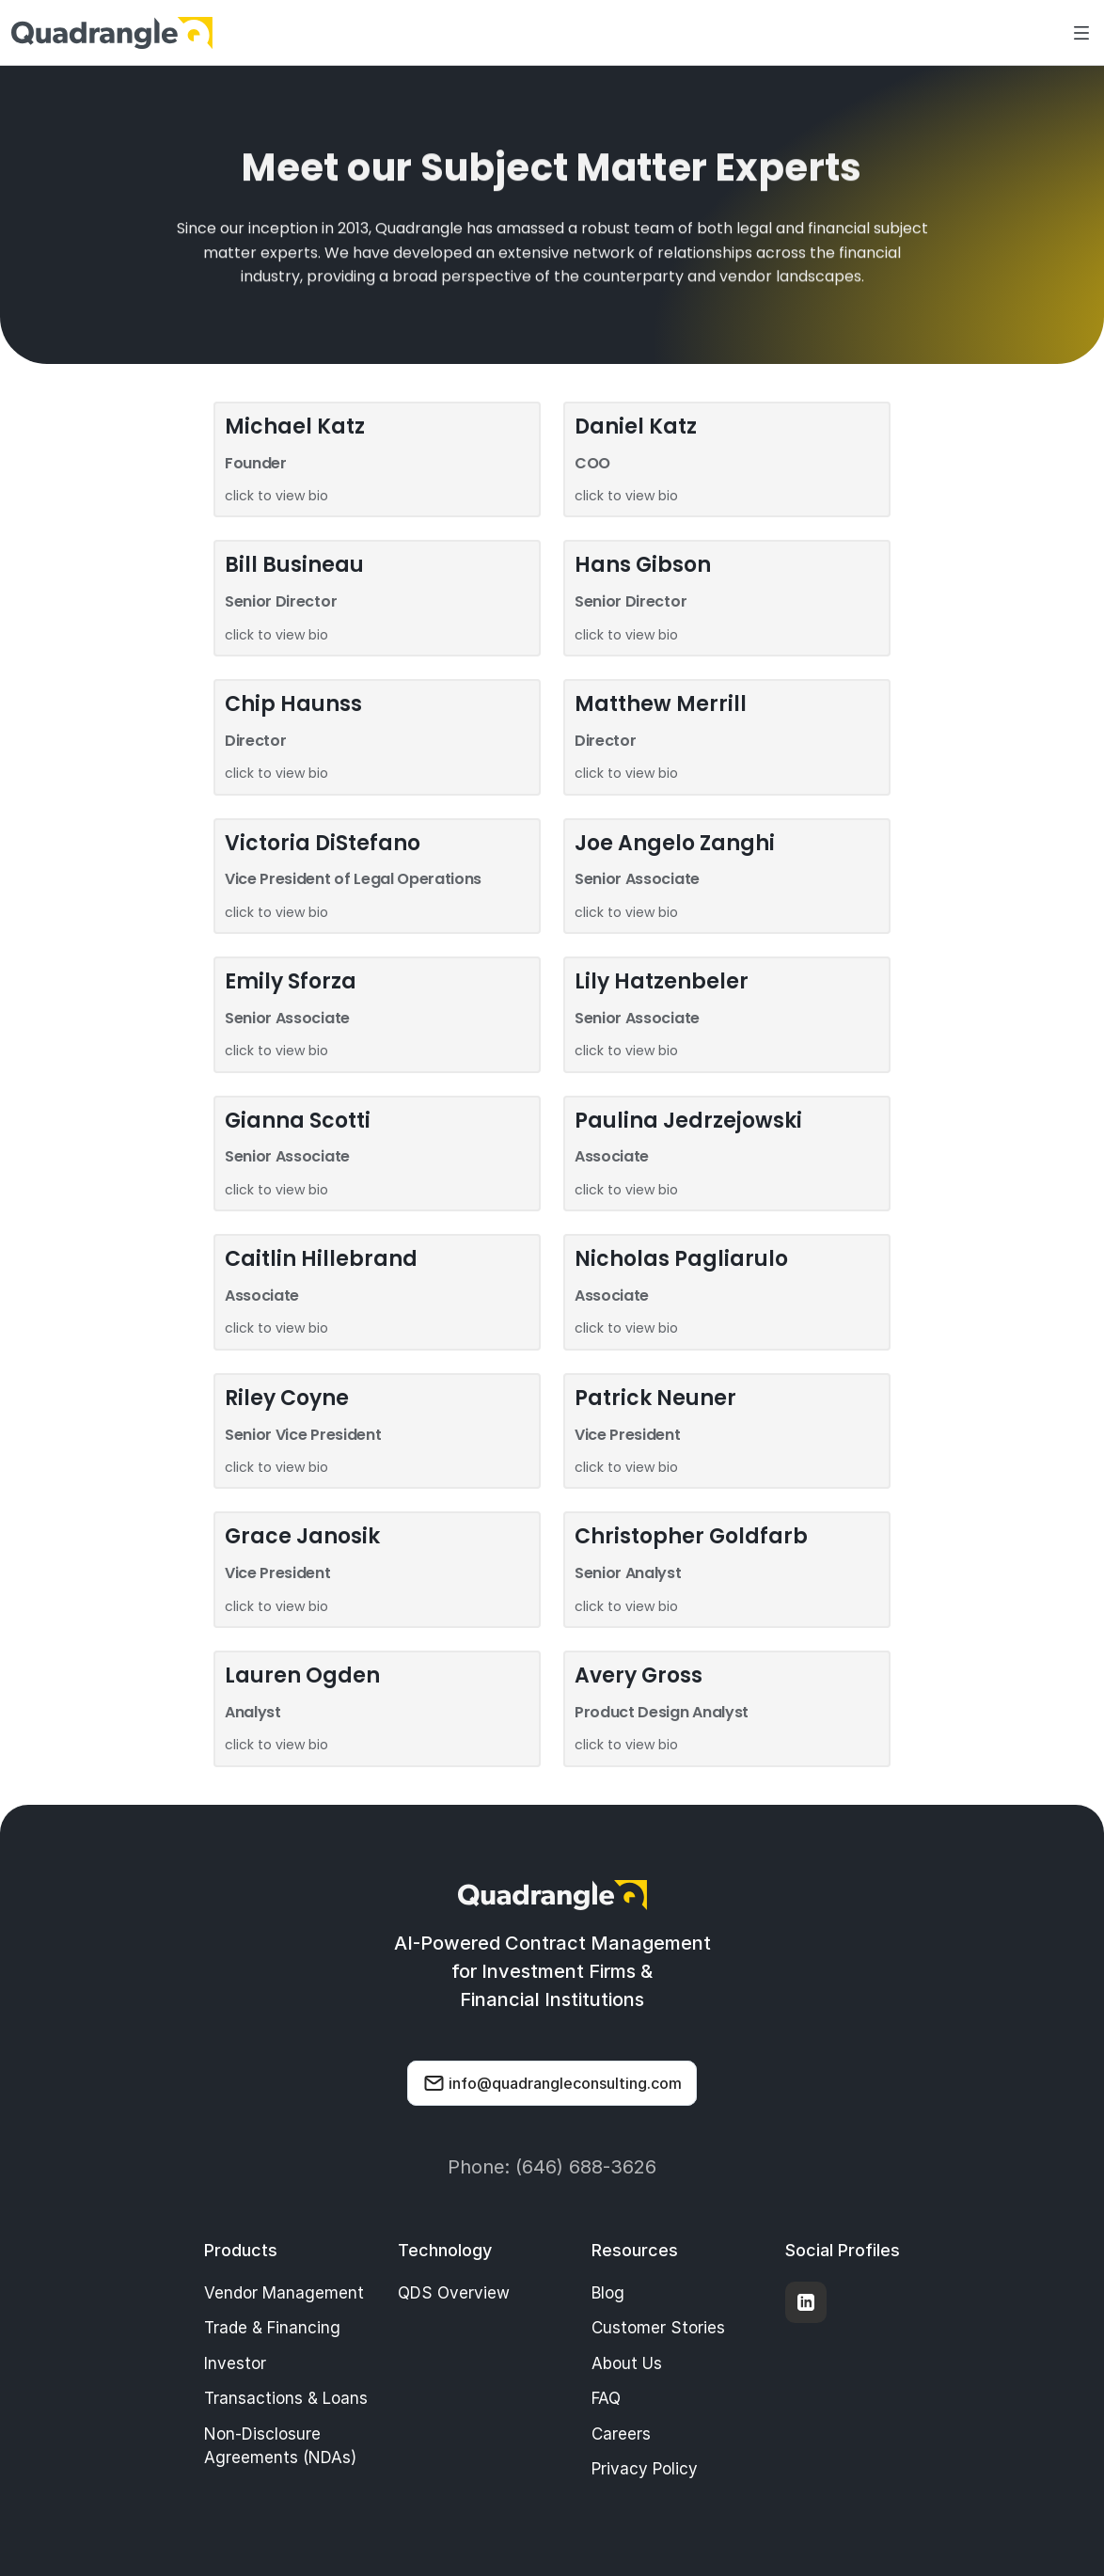  Describe the element at coordinates (626, 2363) in the screenshot. I see `About Us` at that location.